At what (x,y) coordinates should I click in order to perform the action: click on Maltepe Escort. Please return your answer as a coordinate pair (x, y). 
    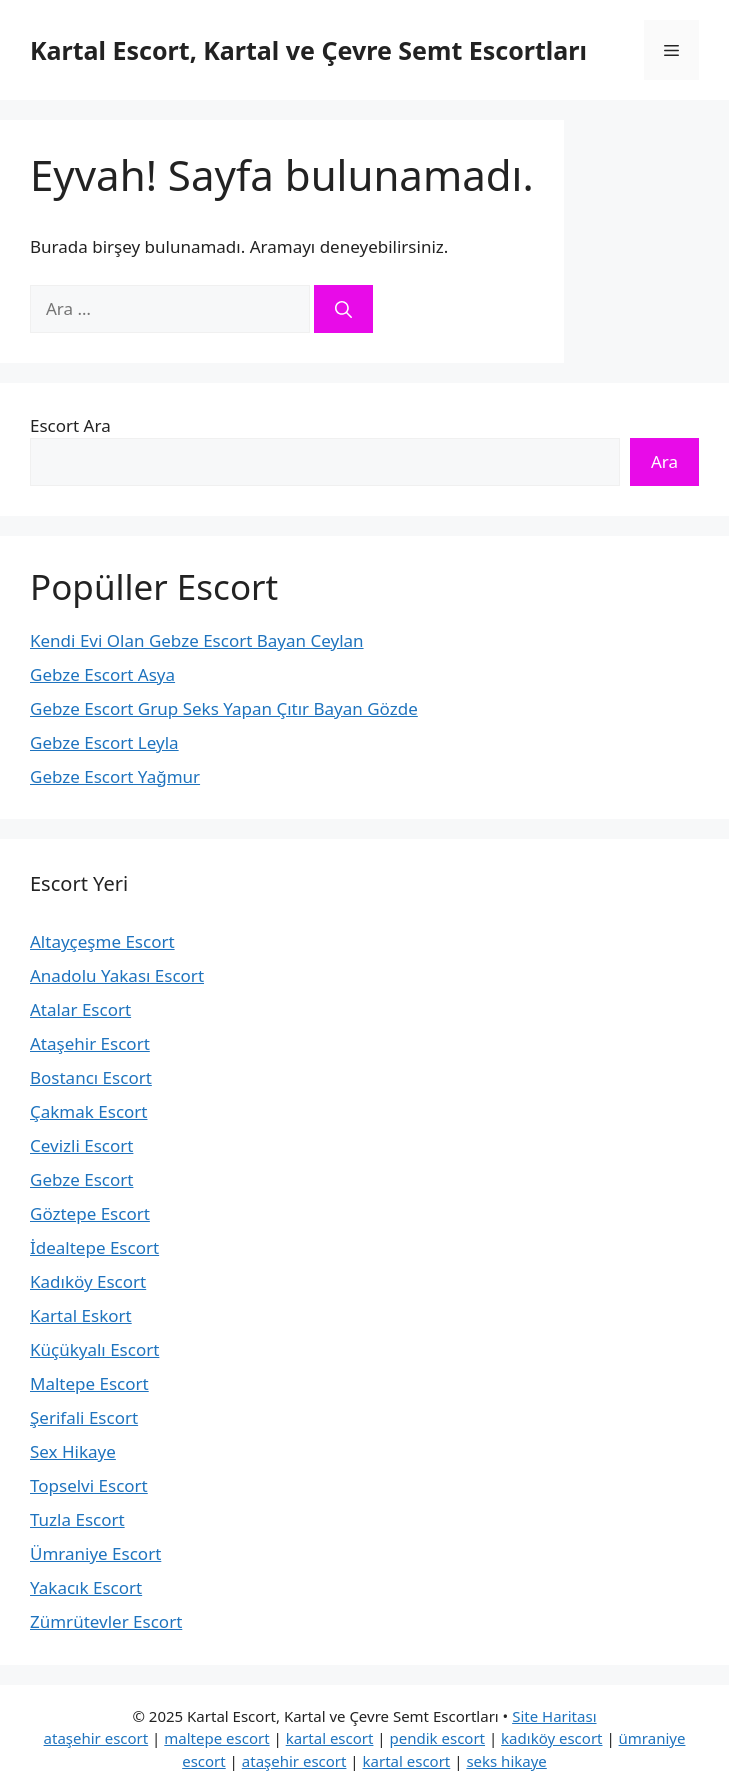
    Looking at the image, I should click on (89, 1383).